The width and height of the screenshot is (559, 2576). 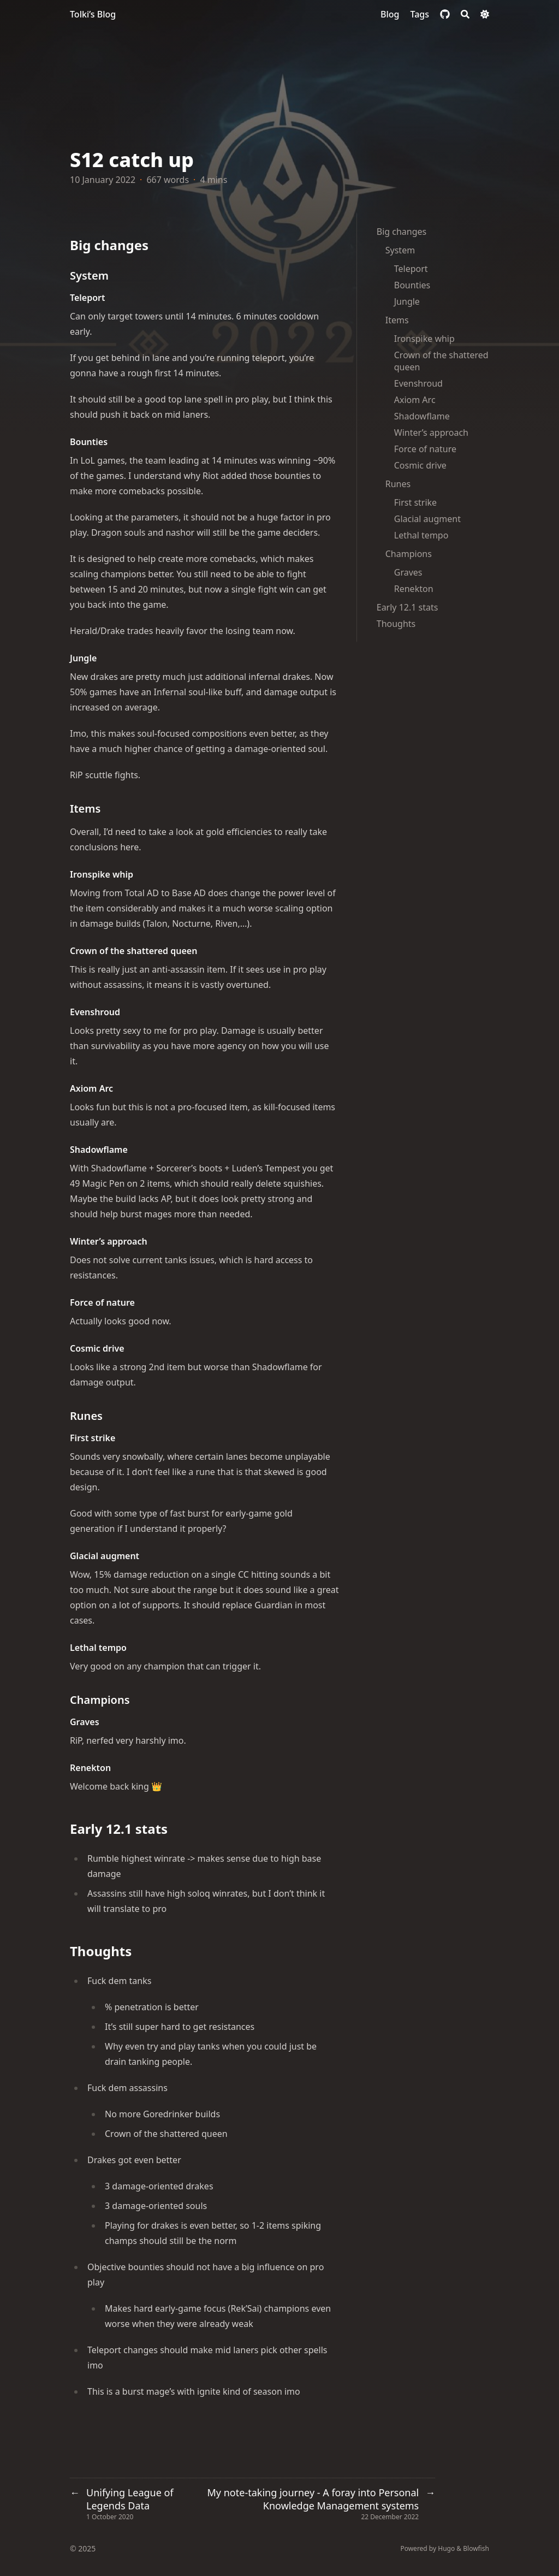 What do you see at coordinates (397, 320) in the screenshot?
I see `Items` at bounding box center [397, 320].